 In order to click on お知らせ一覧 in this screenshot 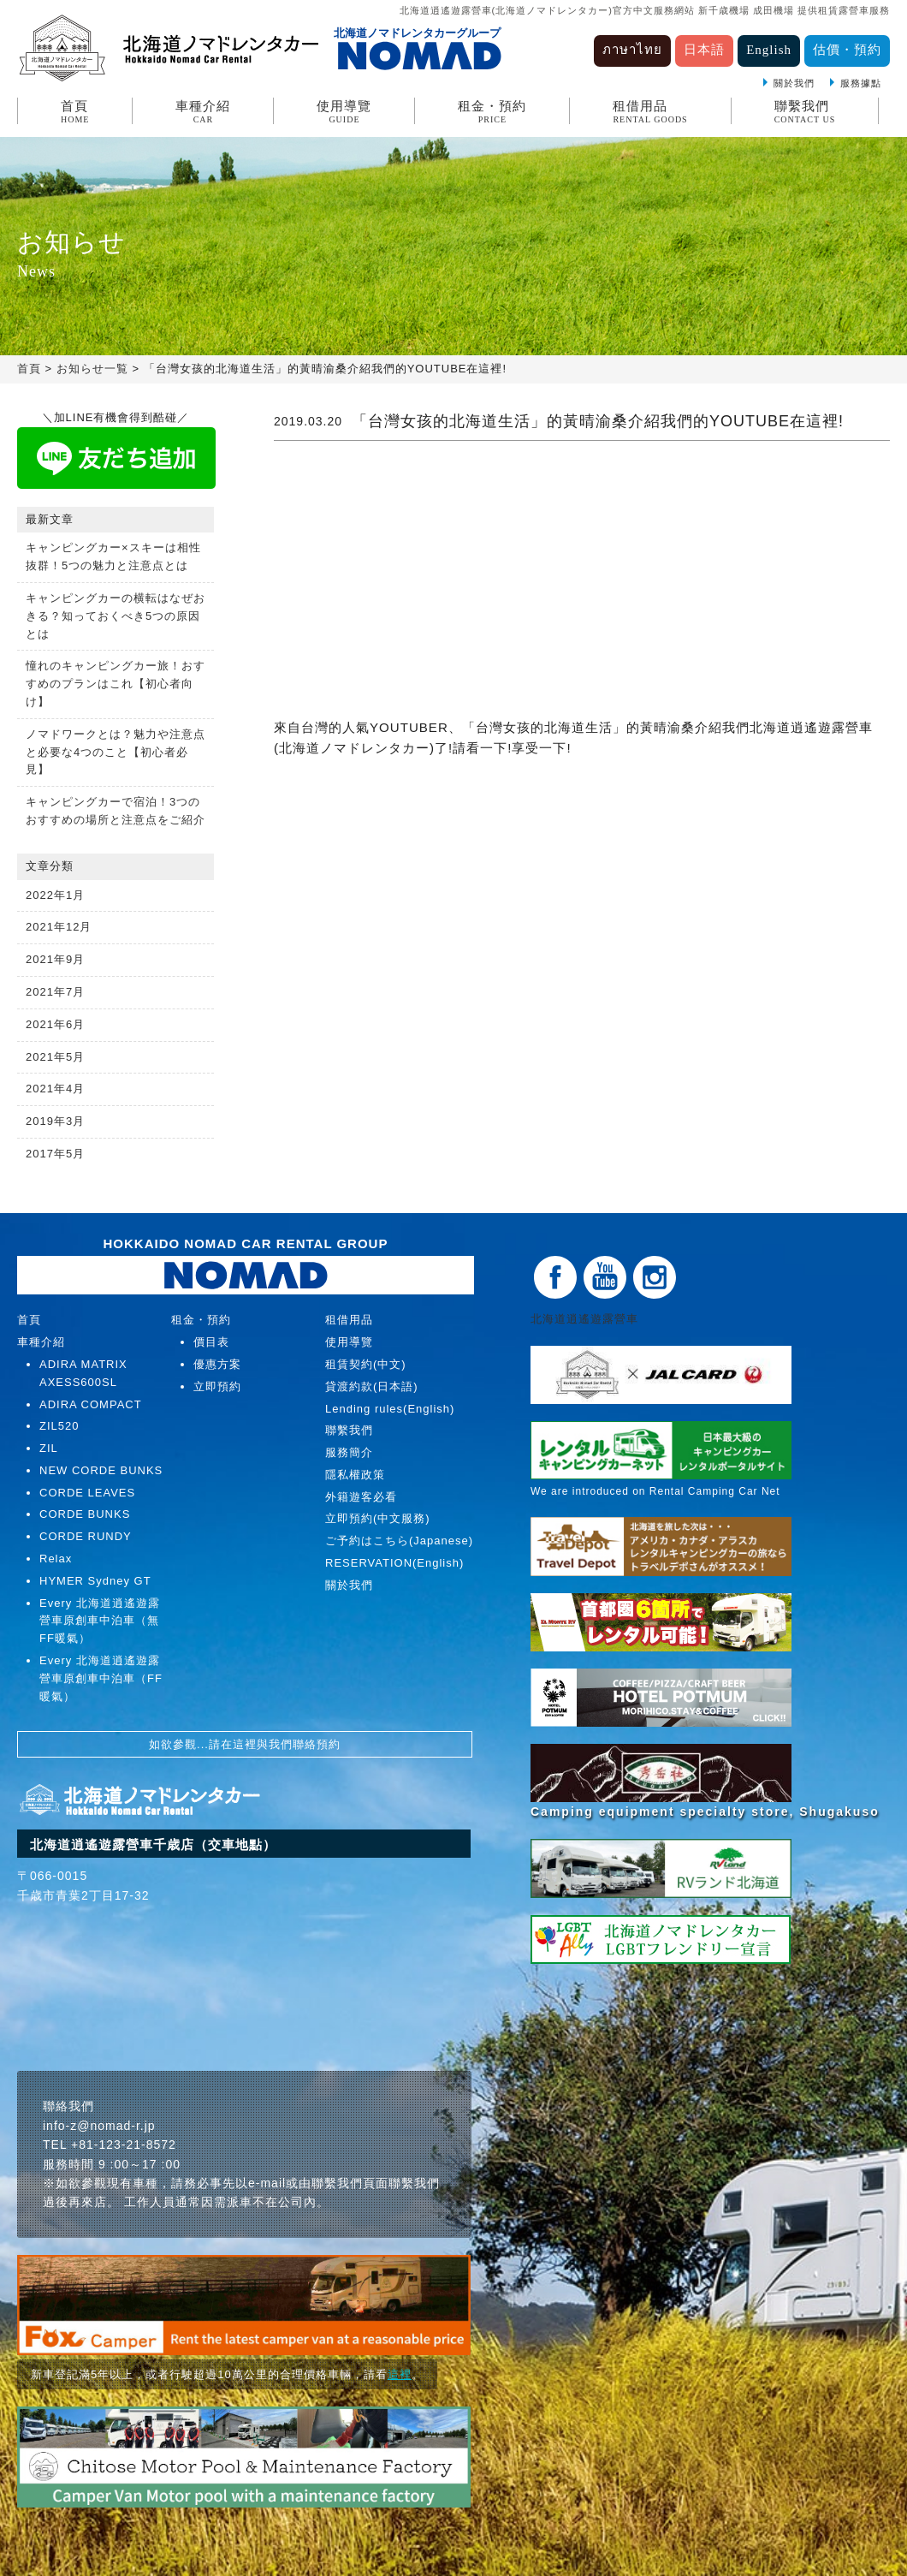, I will do `click(92, 368)`.